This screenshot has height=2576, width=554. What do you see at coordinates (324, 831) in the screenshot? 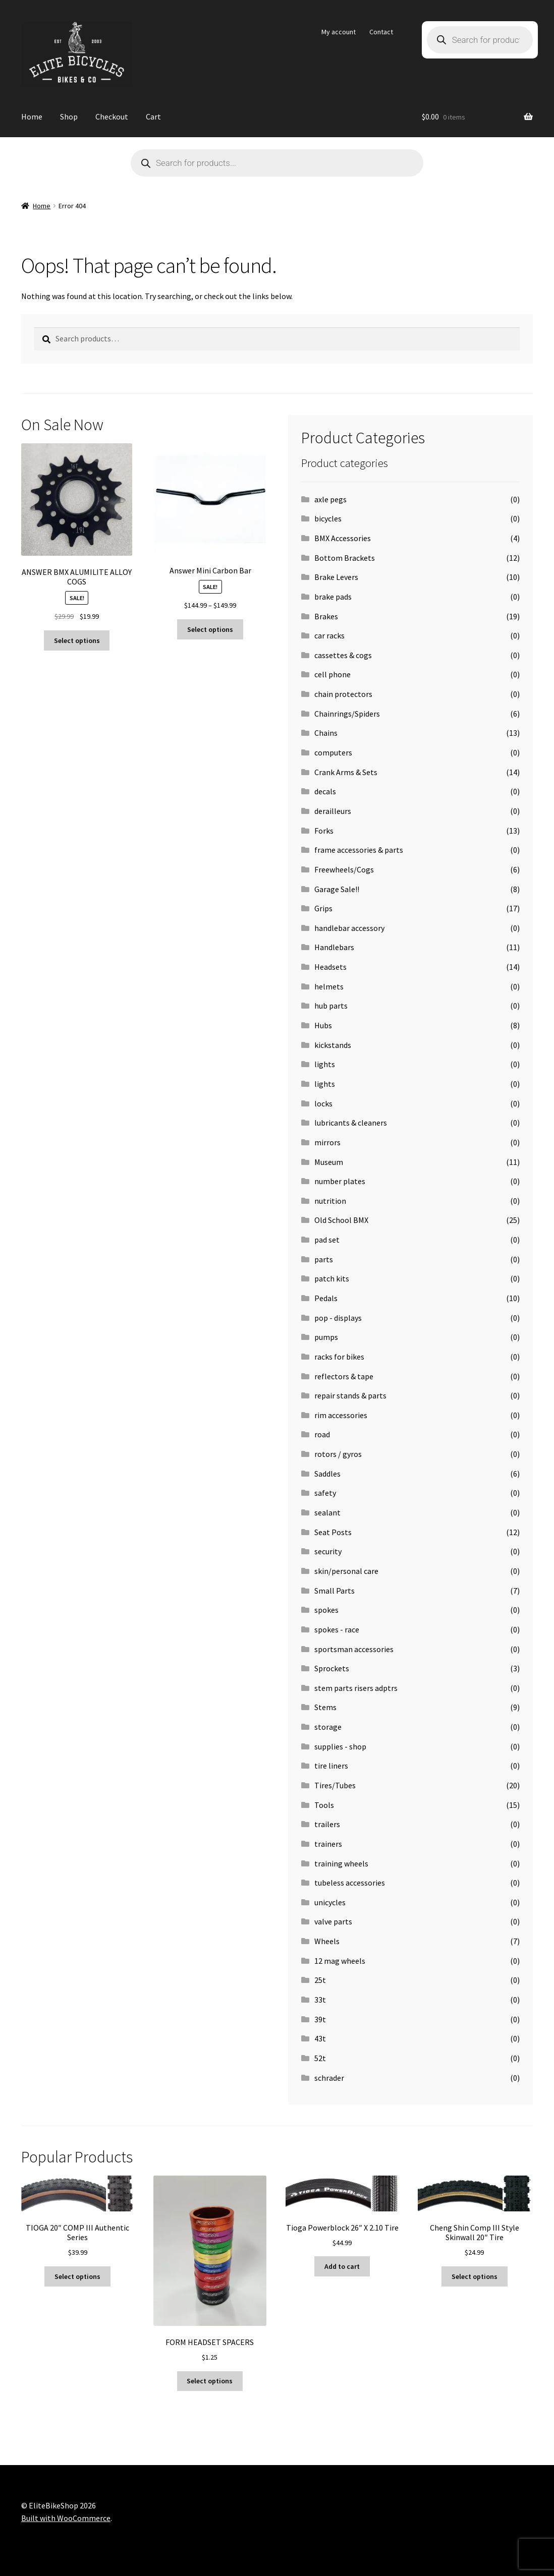
I see `Forks` at bounding box center [324, 831].